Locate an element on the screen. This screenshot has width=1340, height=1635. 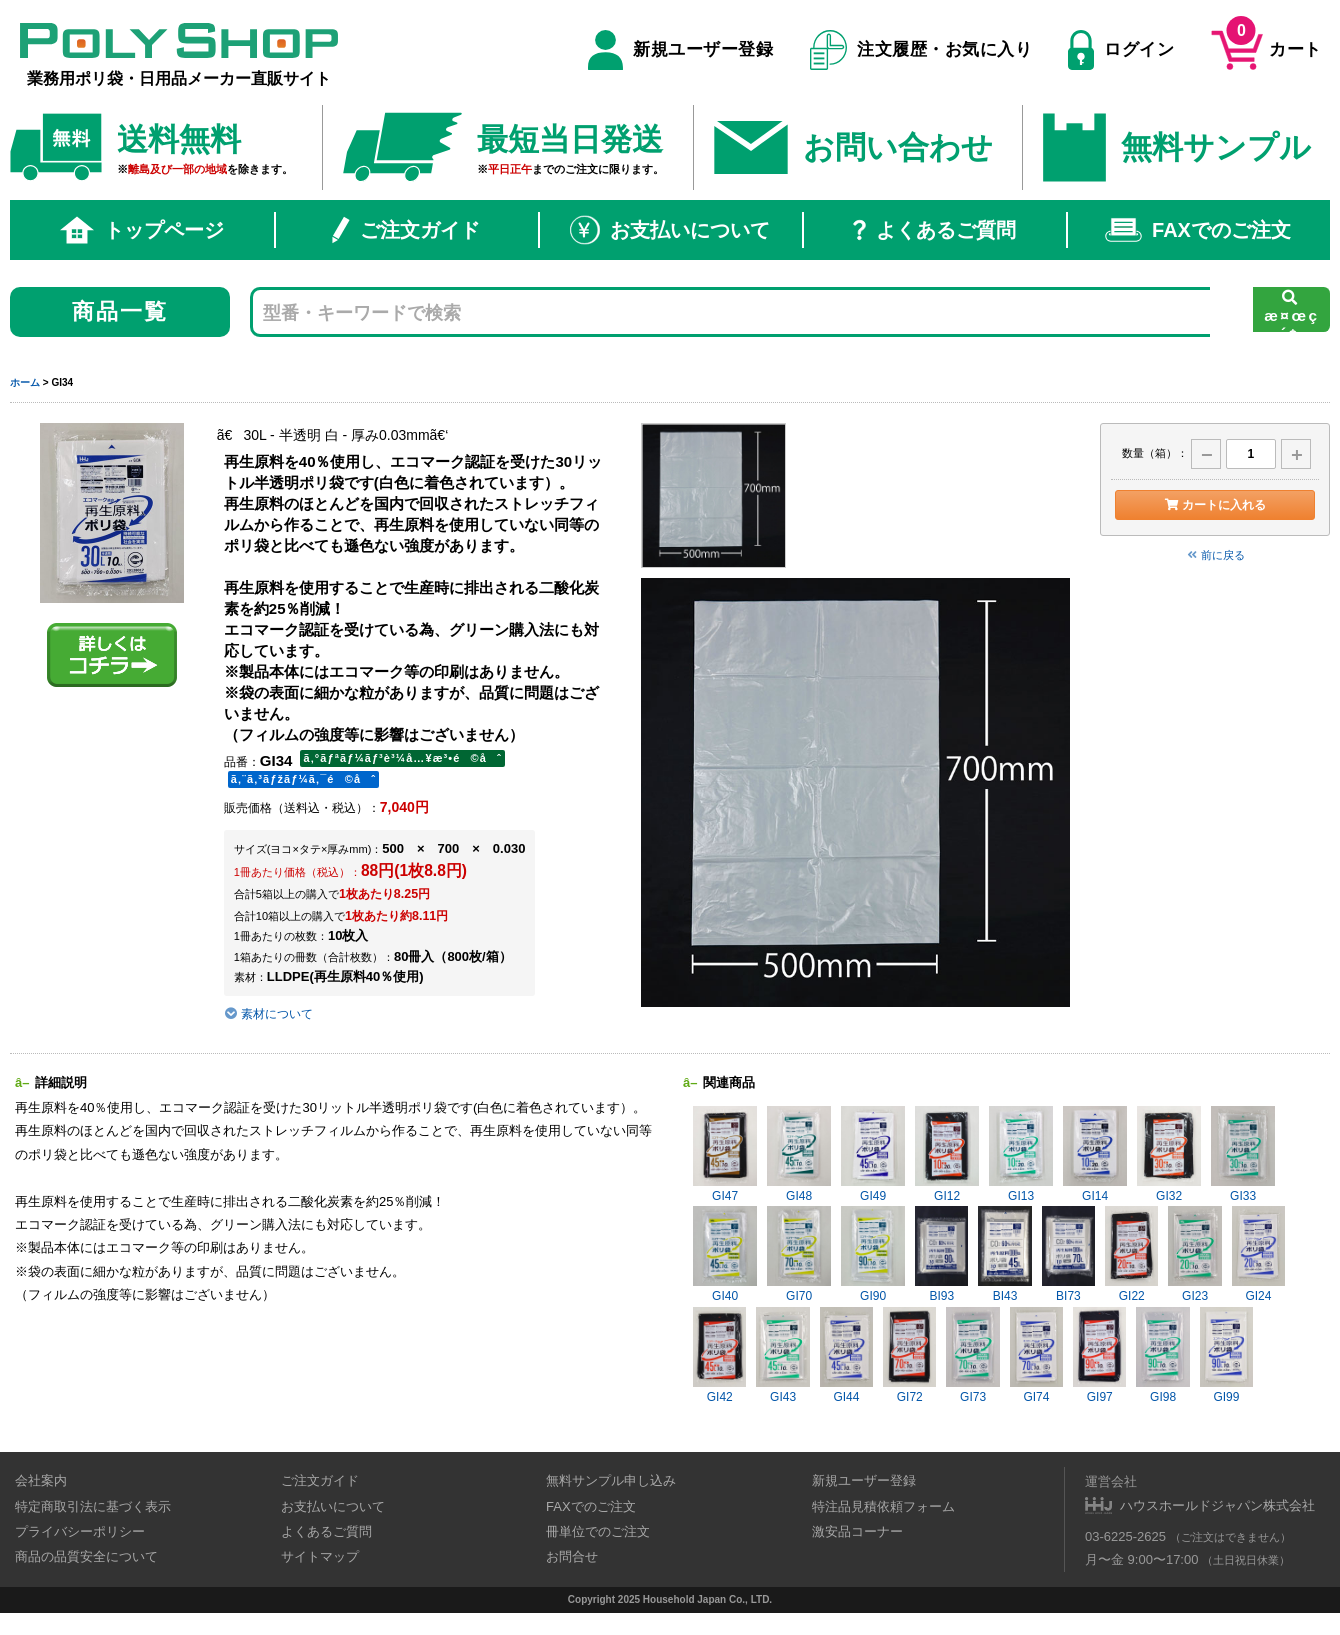
お問合せ is located at coordinates (572, 1556).